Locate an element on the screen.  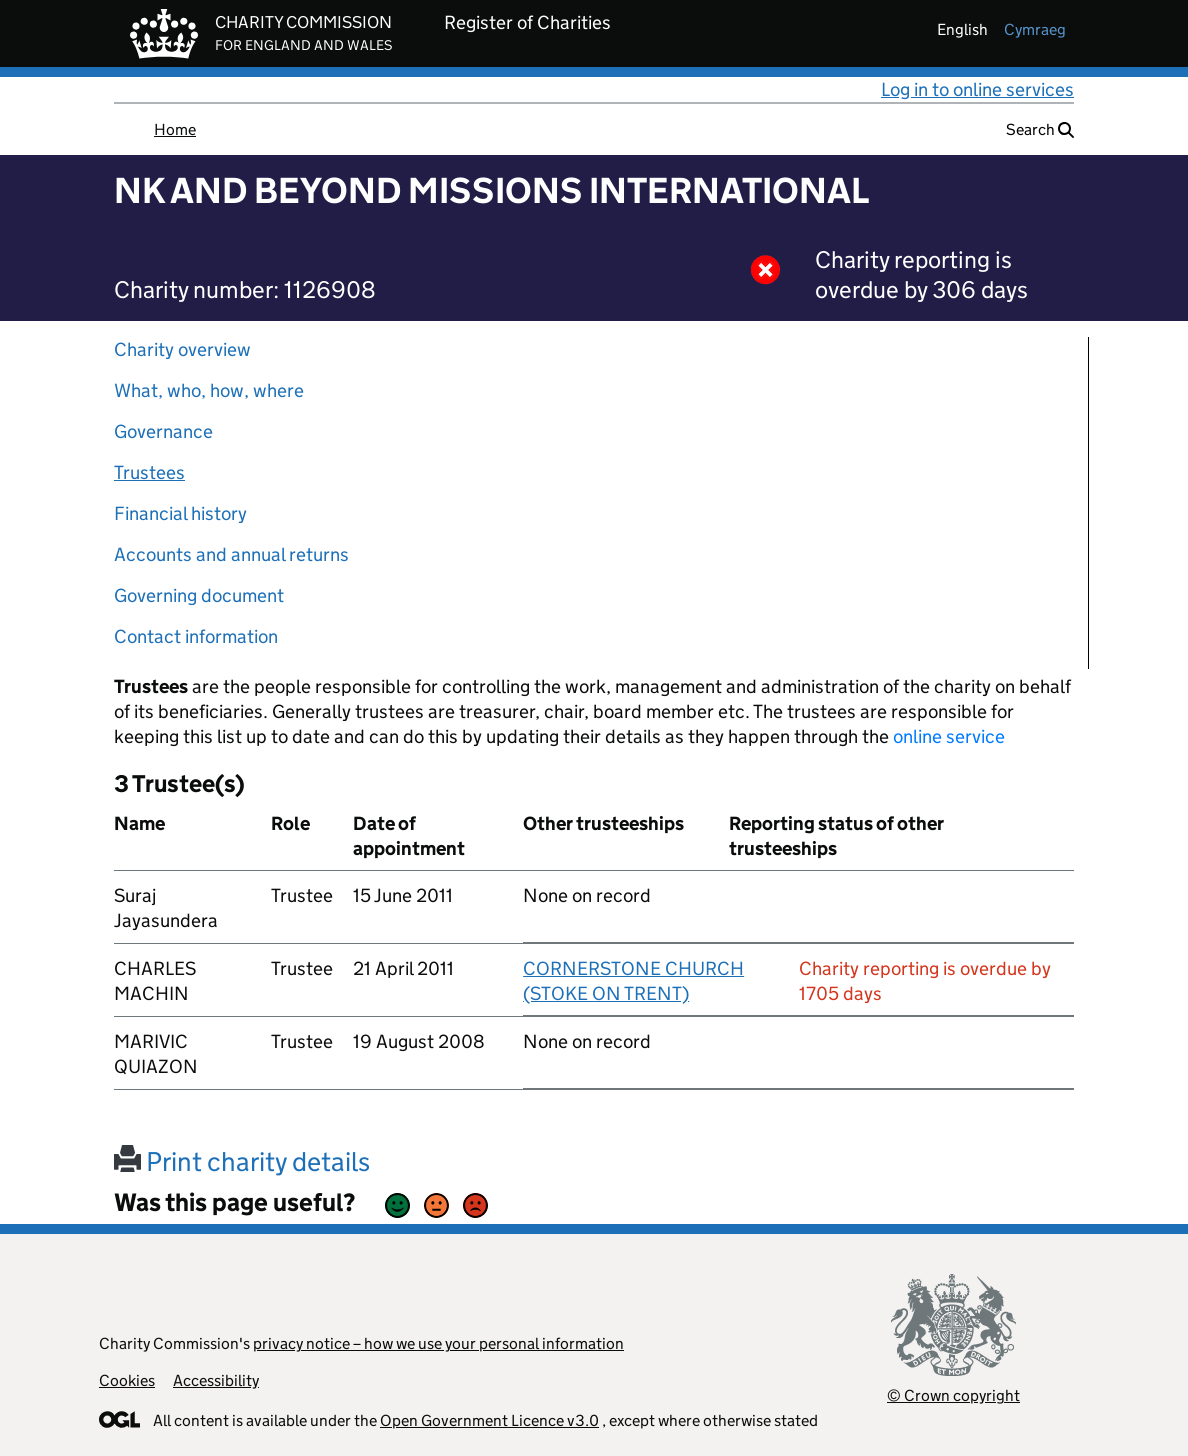
Governance is located at coordinates (163, 431).